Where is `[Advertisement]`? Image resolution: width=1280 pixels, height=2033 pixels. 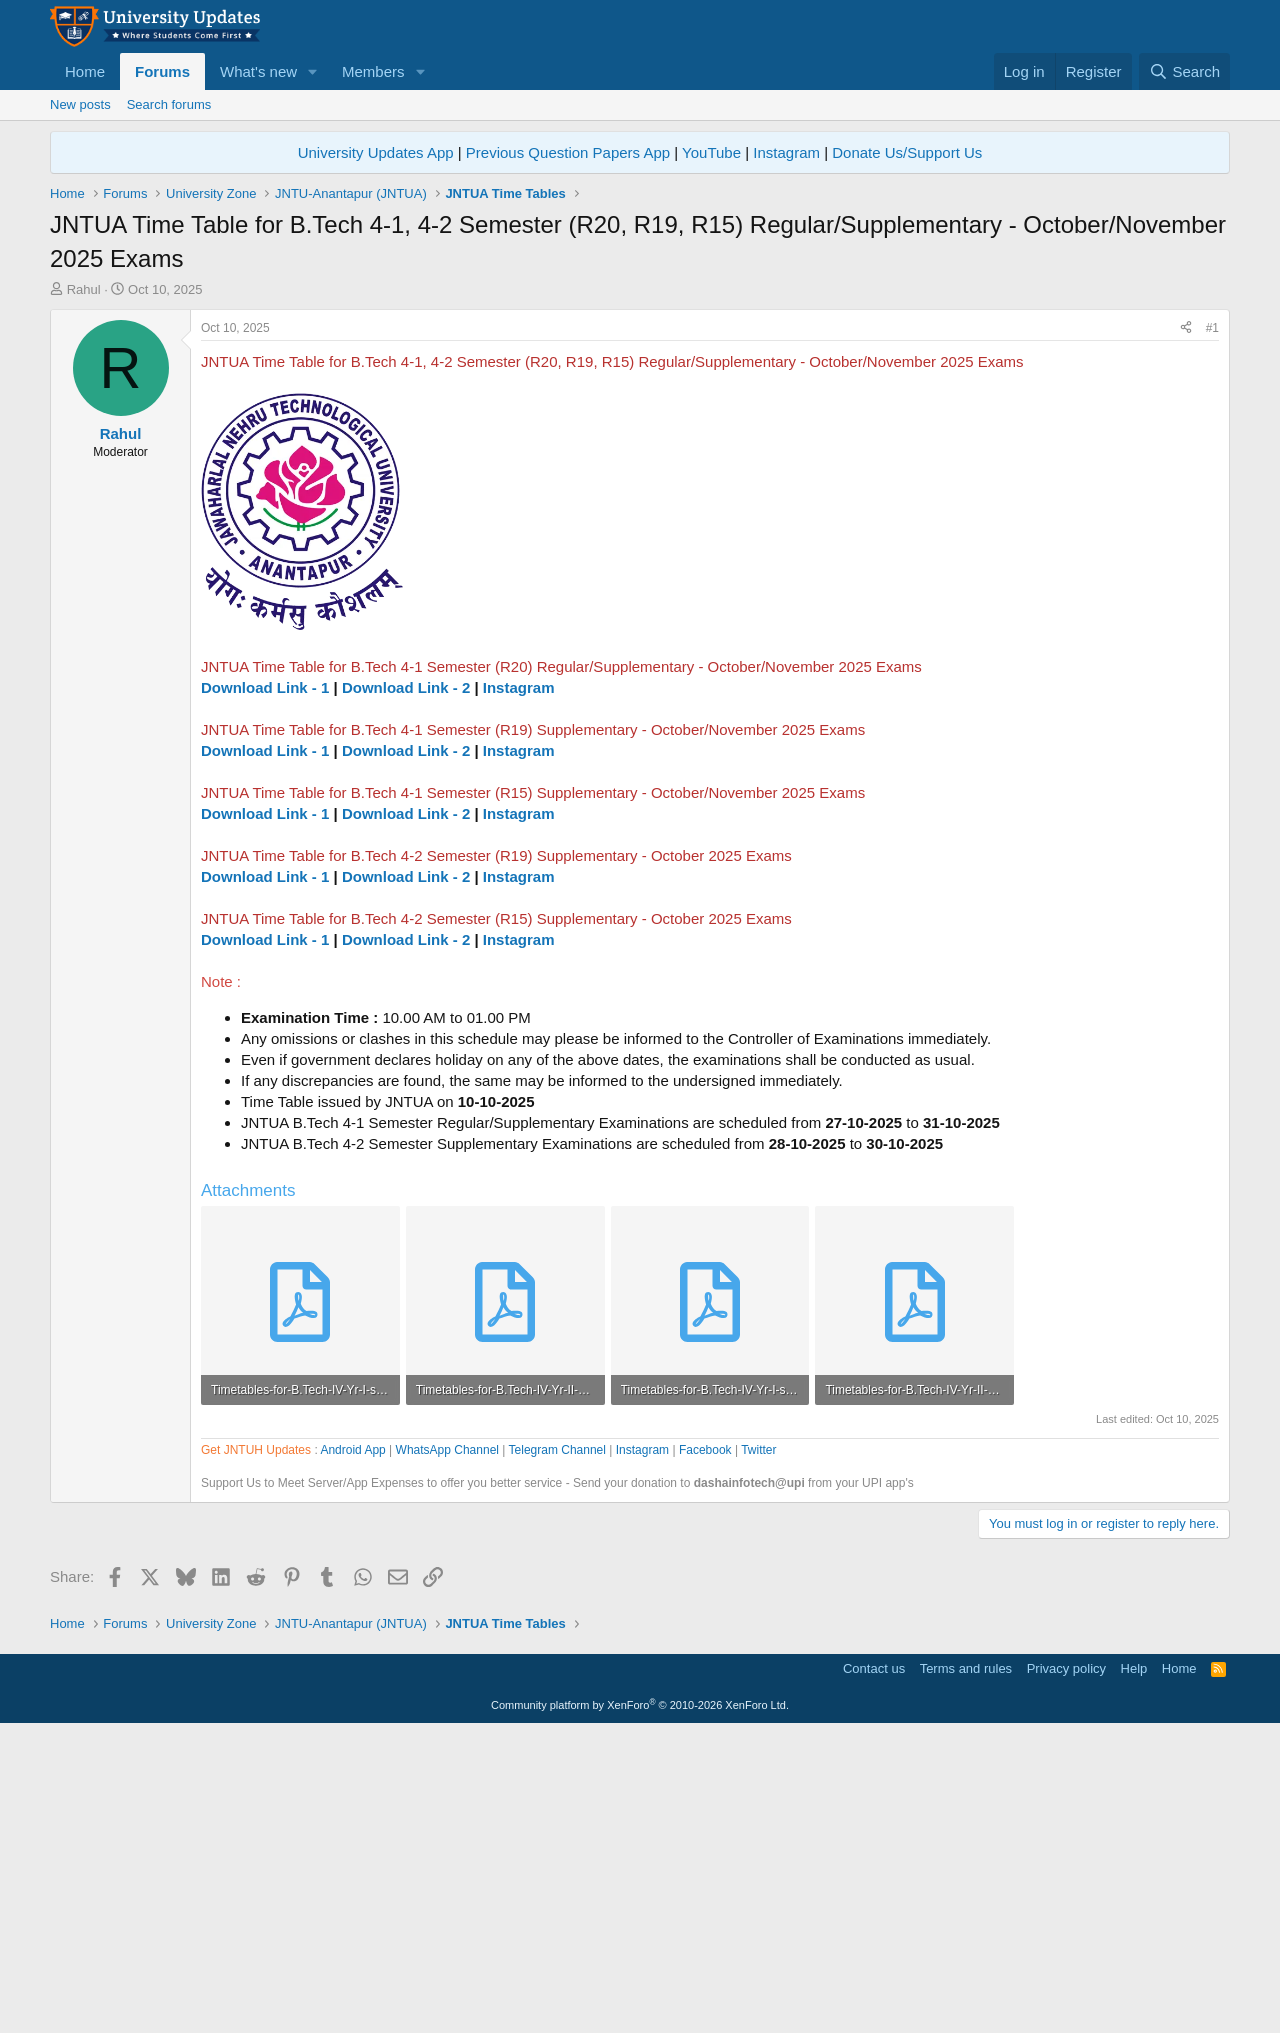 [Advertisement] is located at coordinates (640, 271).